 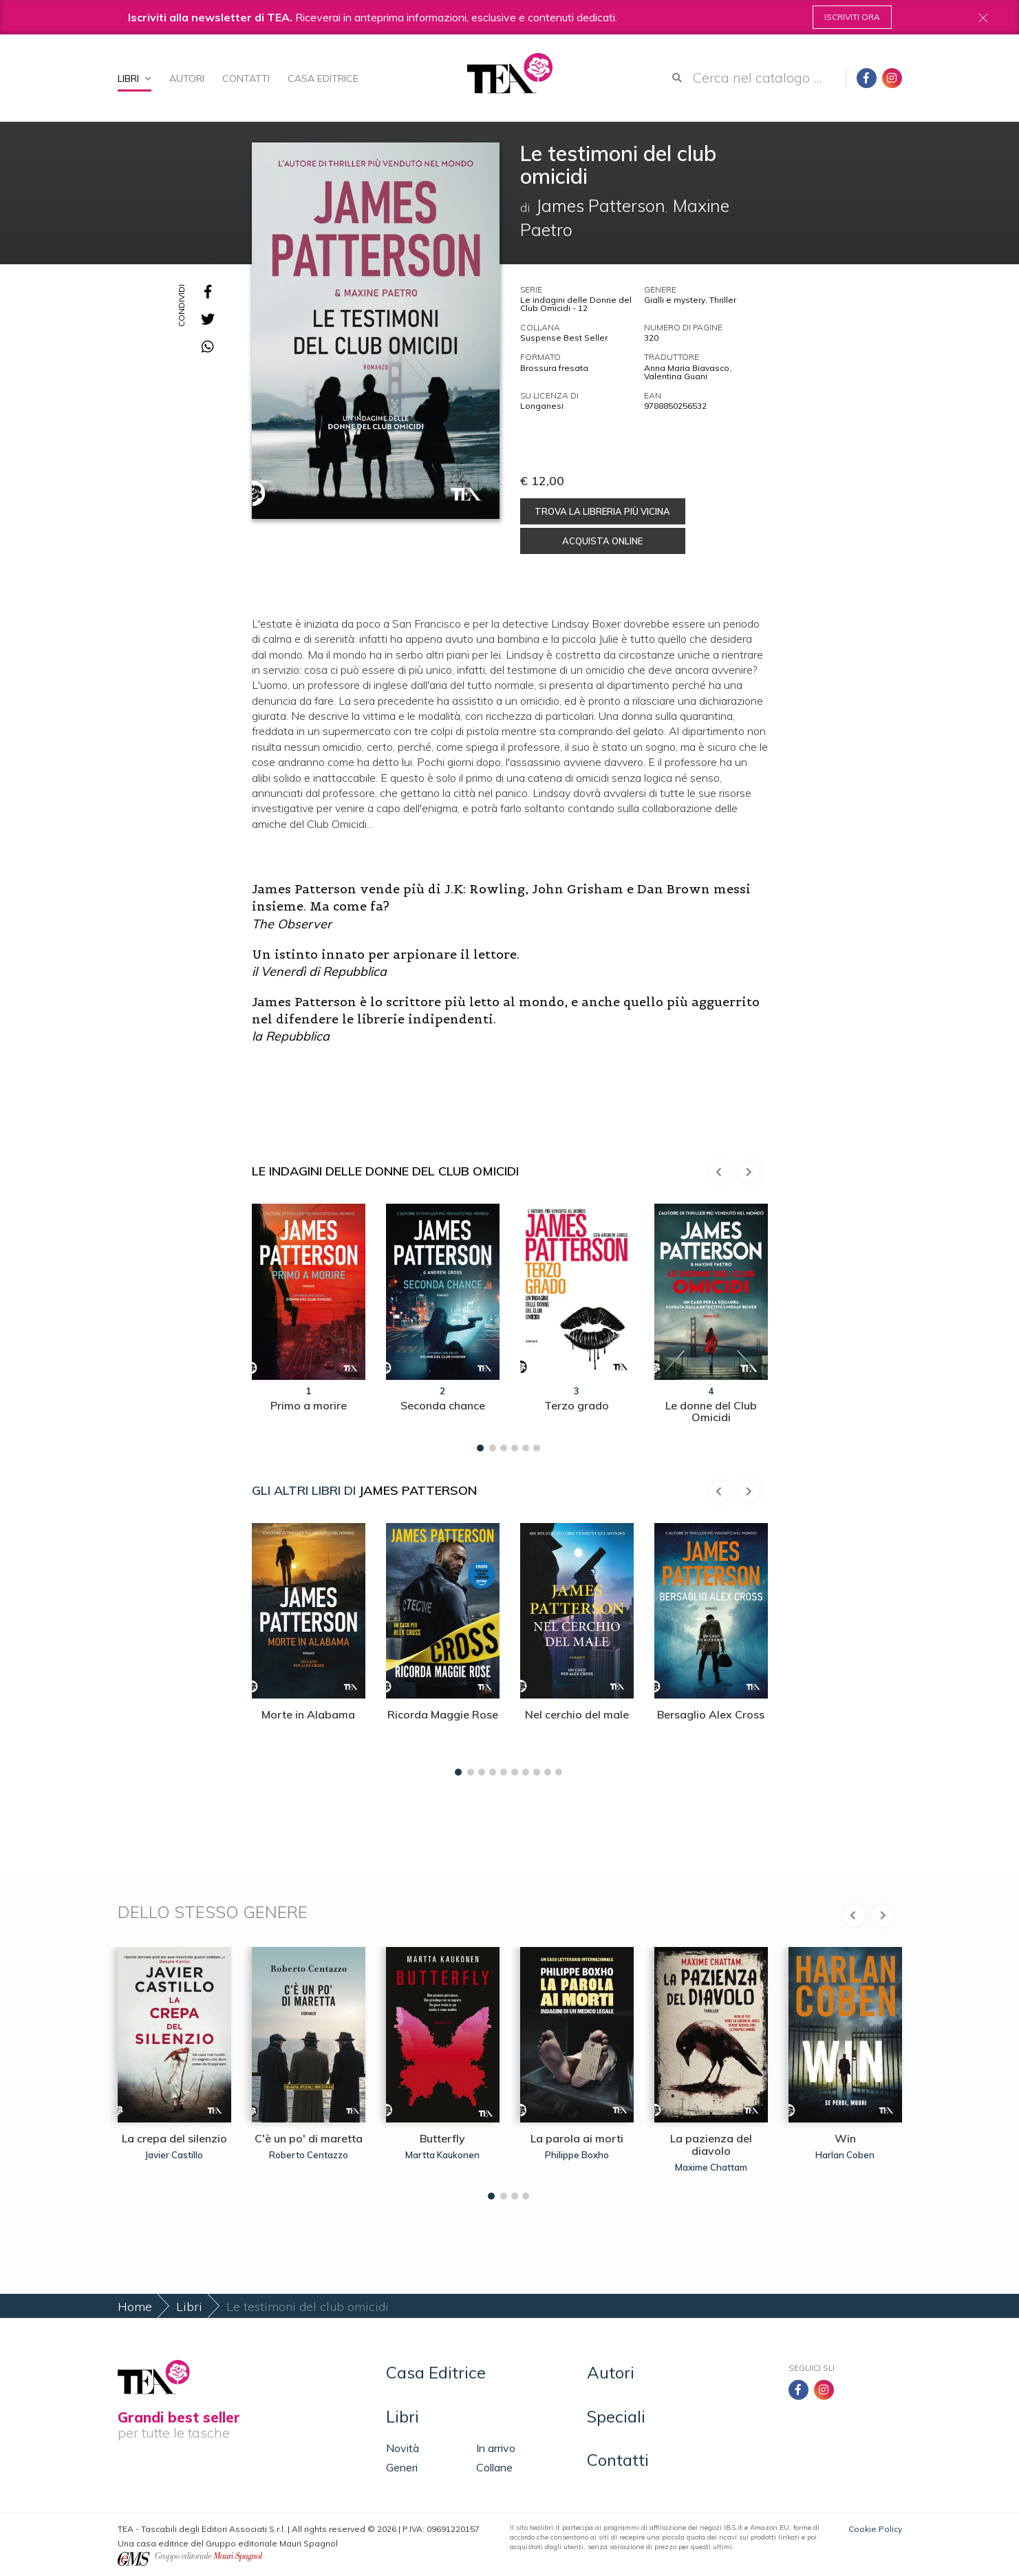 I want to click on Win, so click(x=845, y=2138).